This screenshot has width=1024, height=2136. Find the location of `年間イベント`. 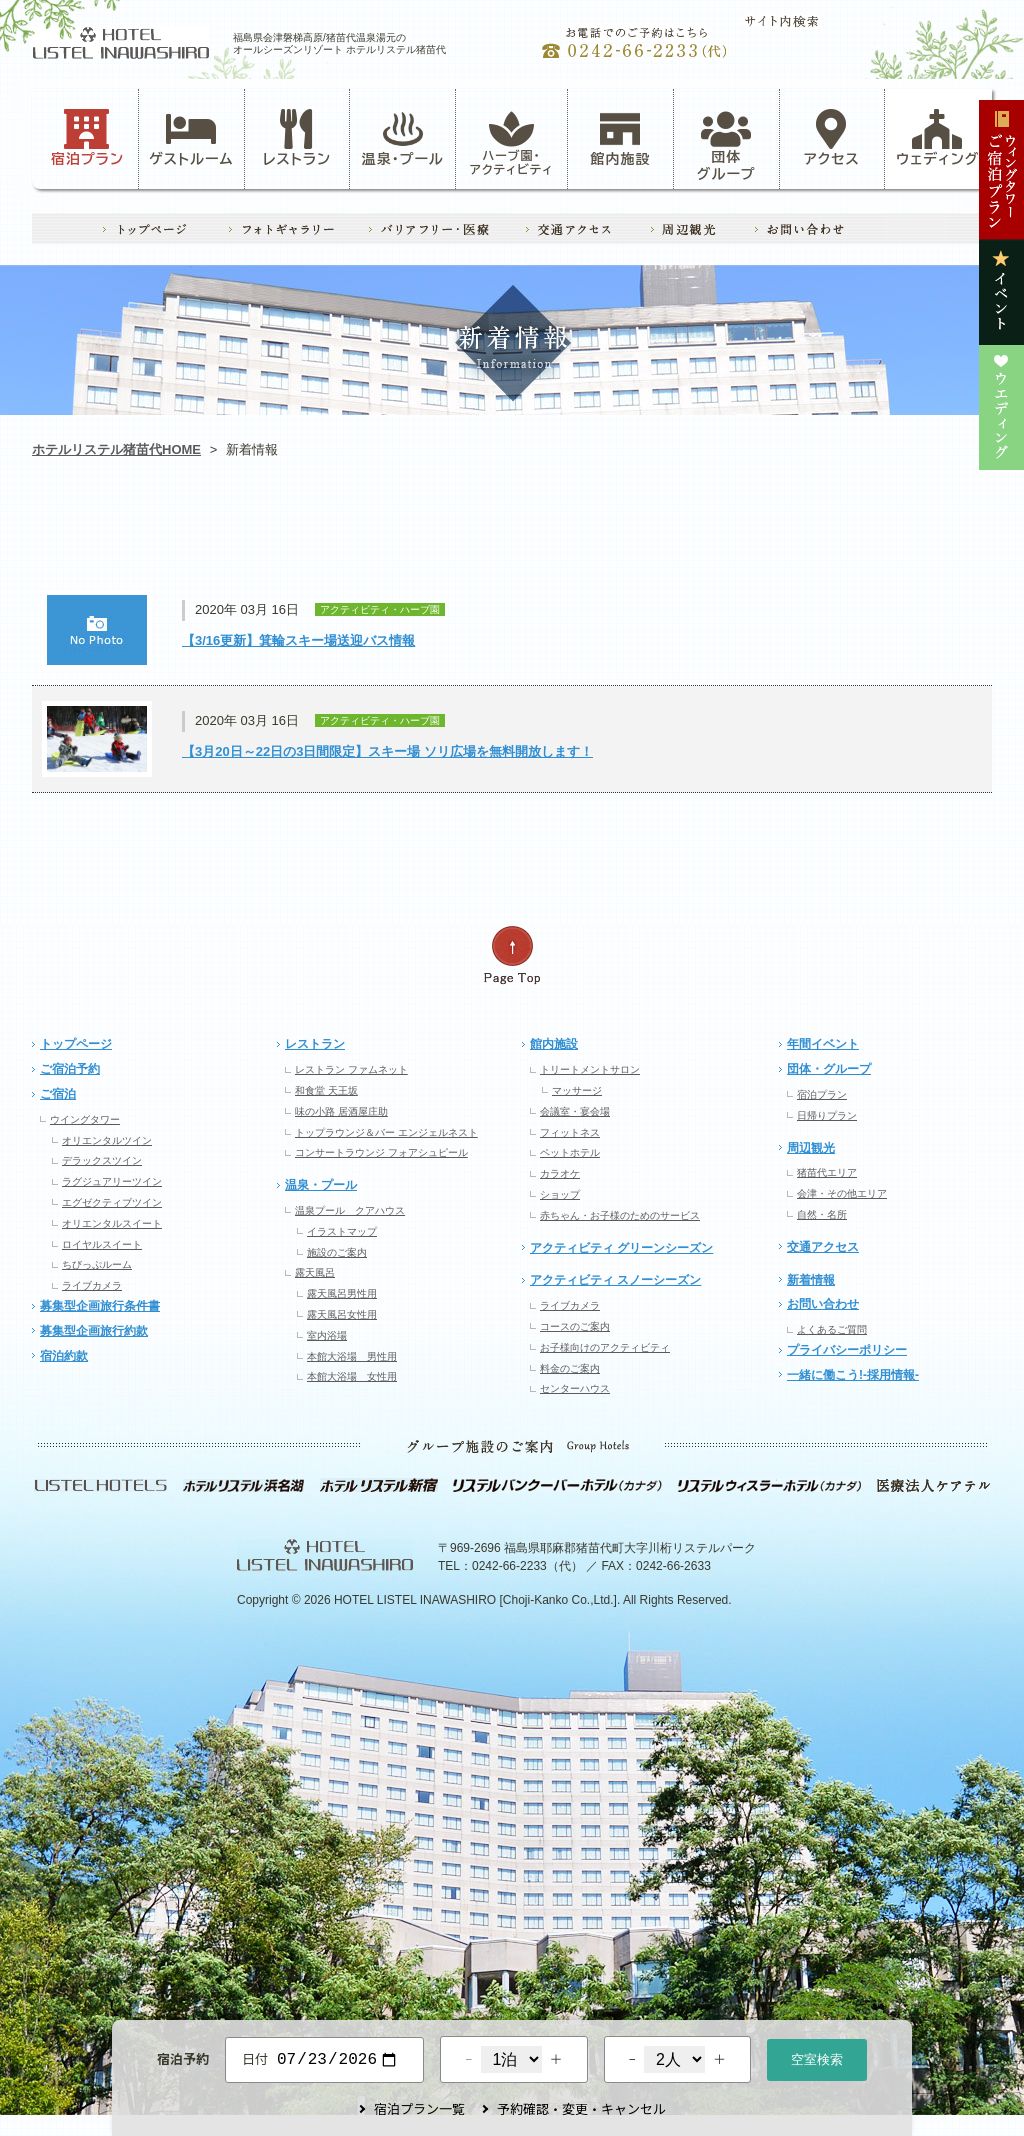

年間イベント is located at coordinates (823, 1044).